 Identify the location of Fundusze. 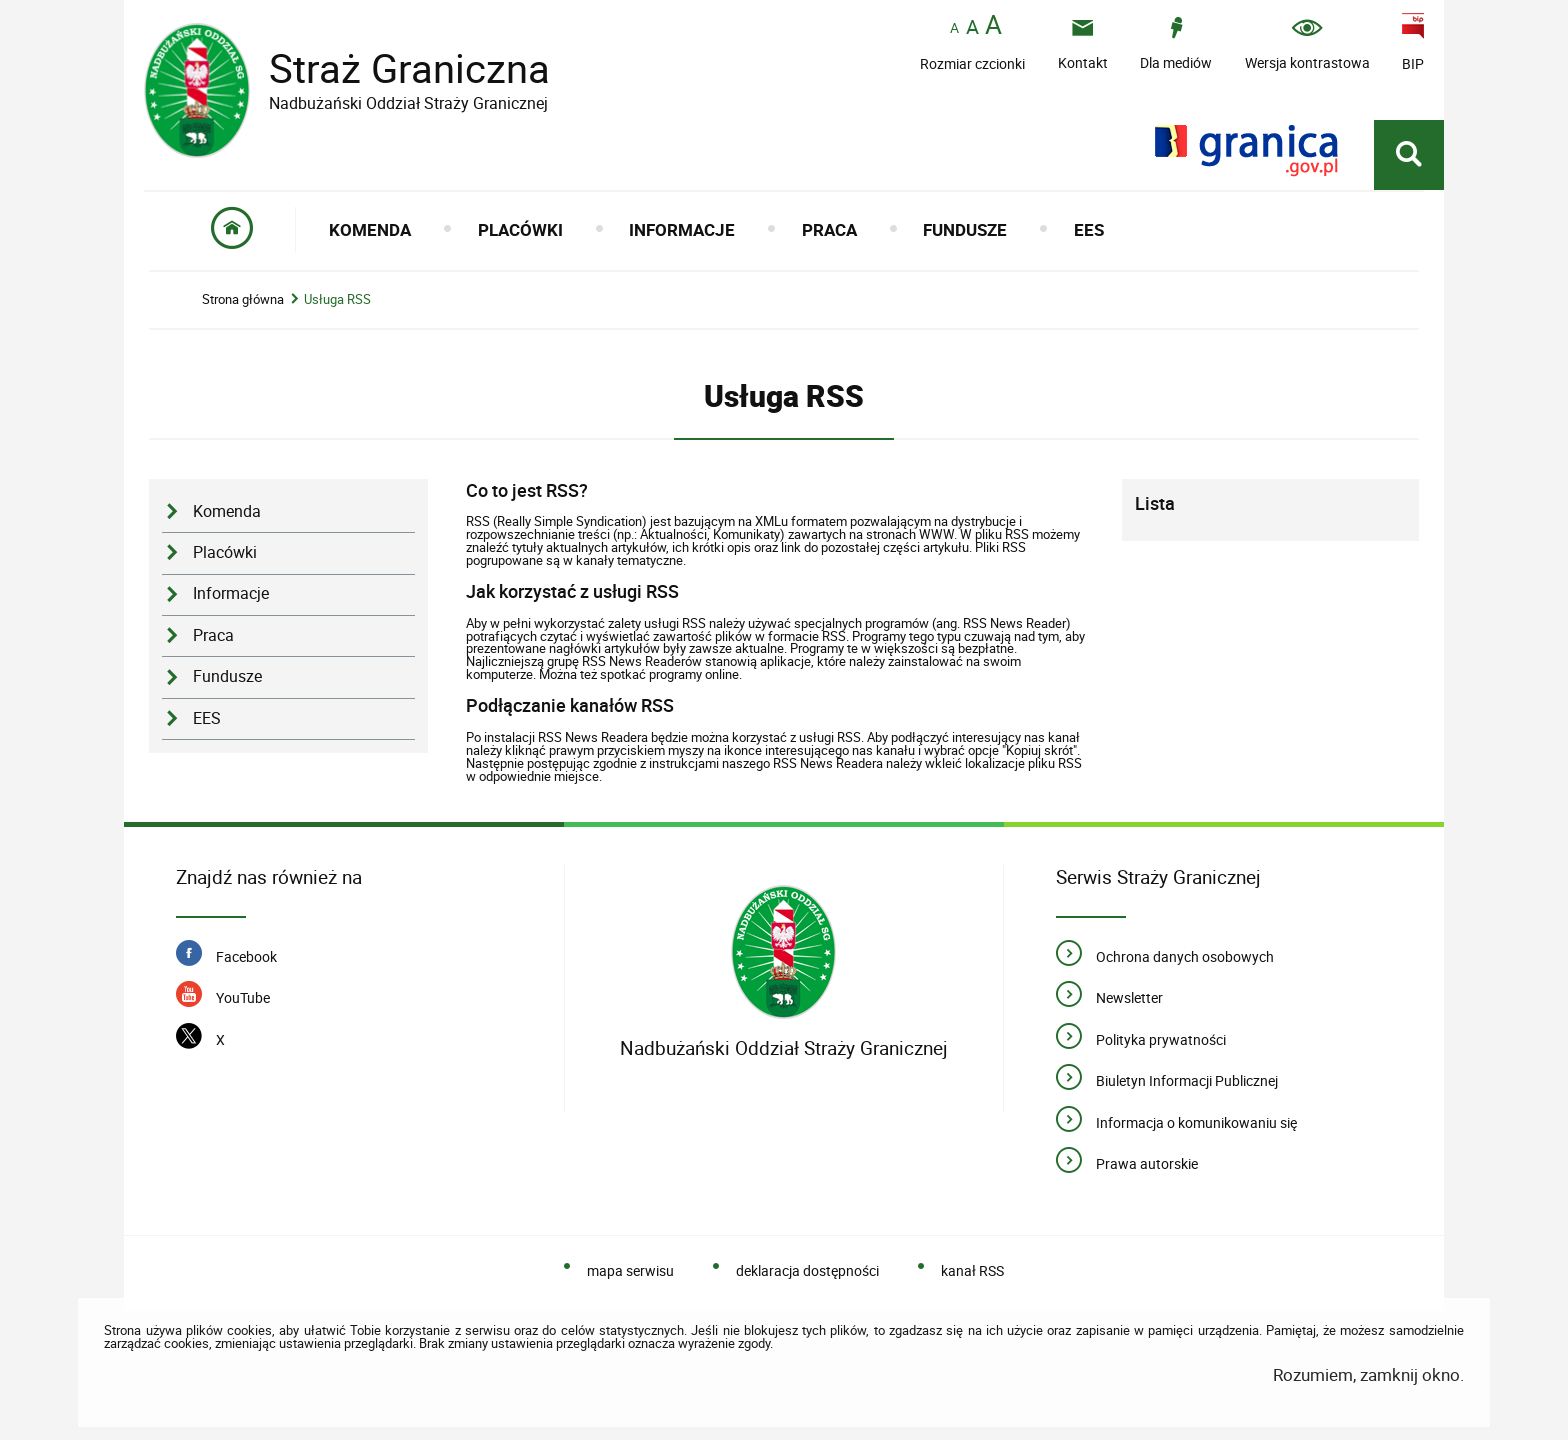
(227, 676).